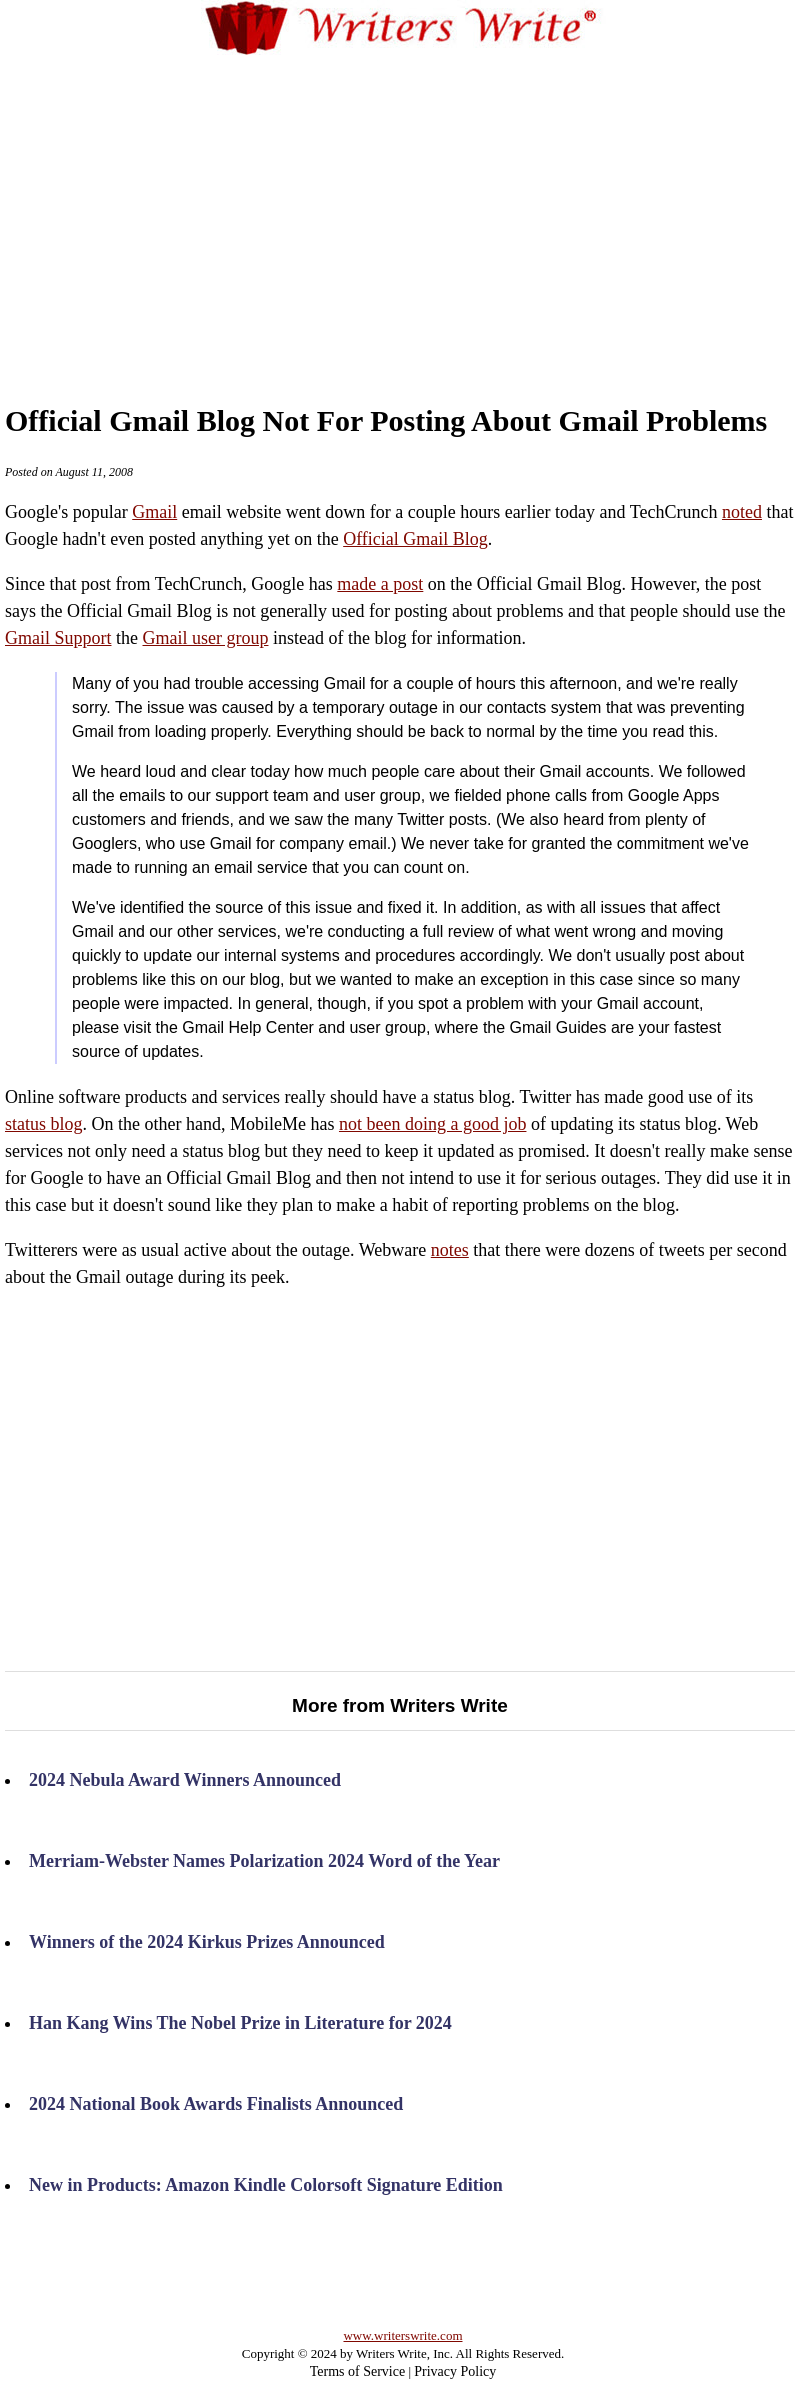 This screenshot has width=806, height=2385. What do you see at coordinates (154, 512) in the screenshot?
I see `Gmail` at bounding box center [154, 512].